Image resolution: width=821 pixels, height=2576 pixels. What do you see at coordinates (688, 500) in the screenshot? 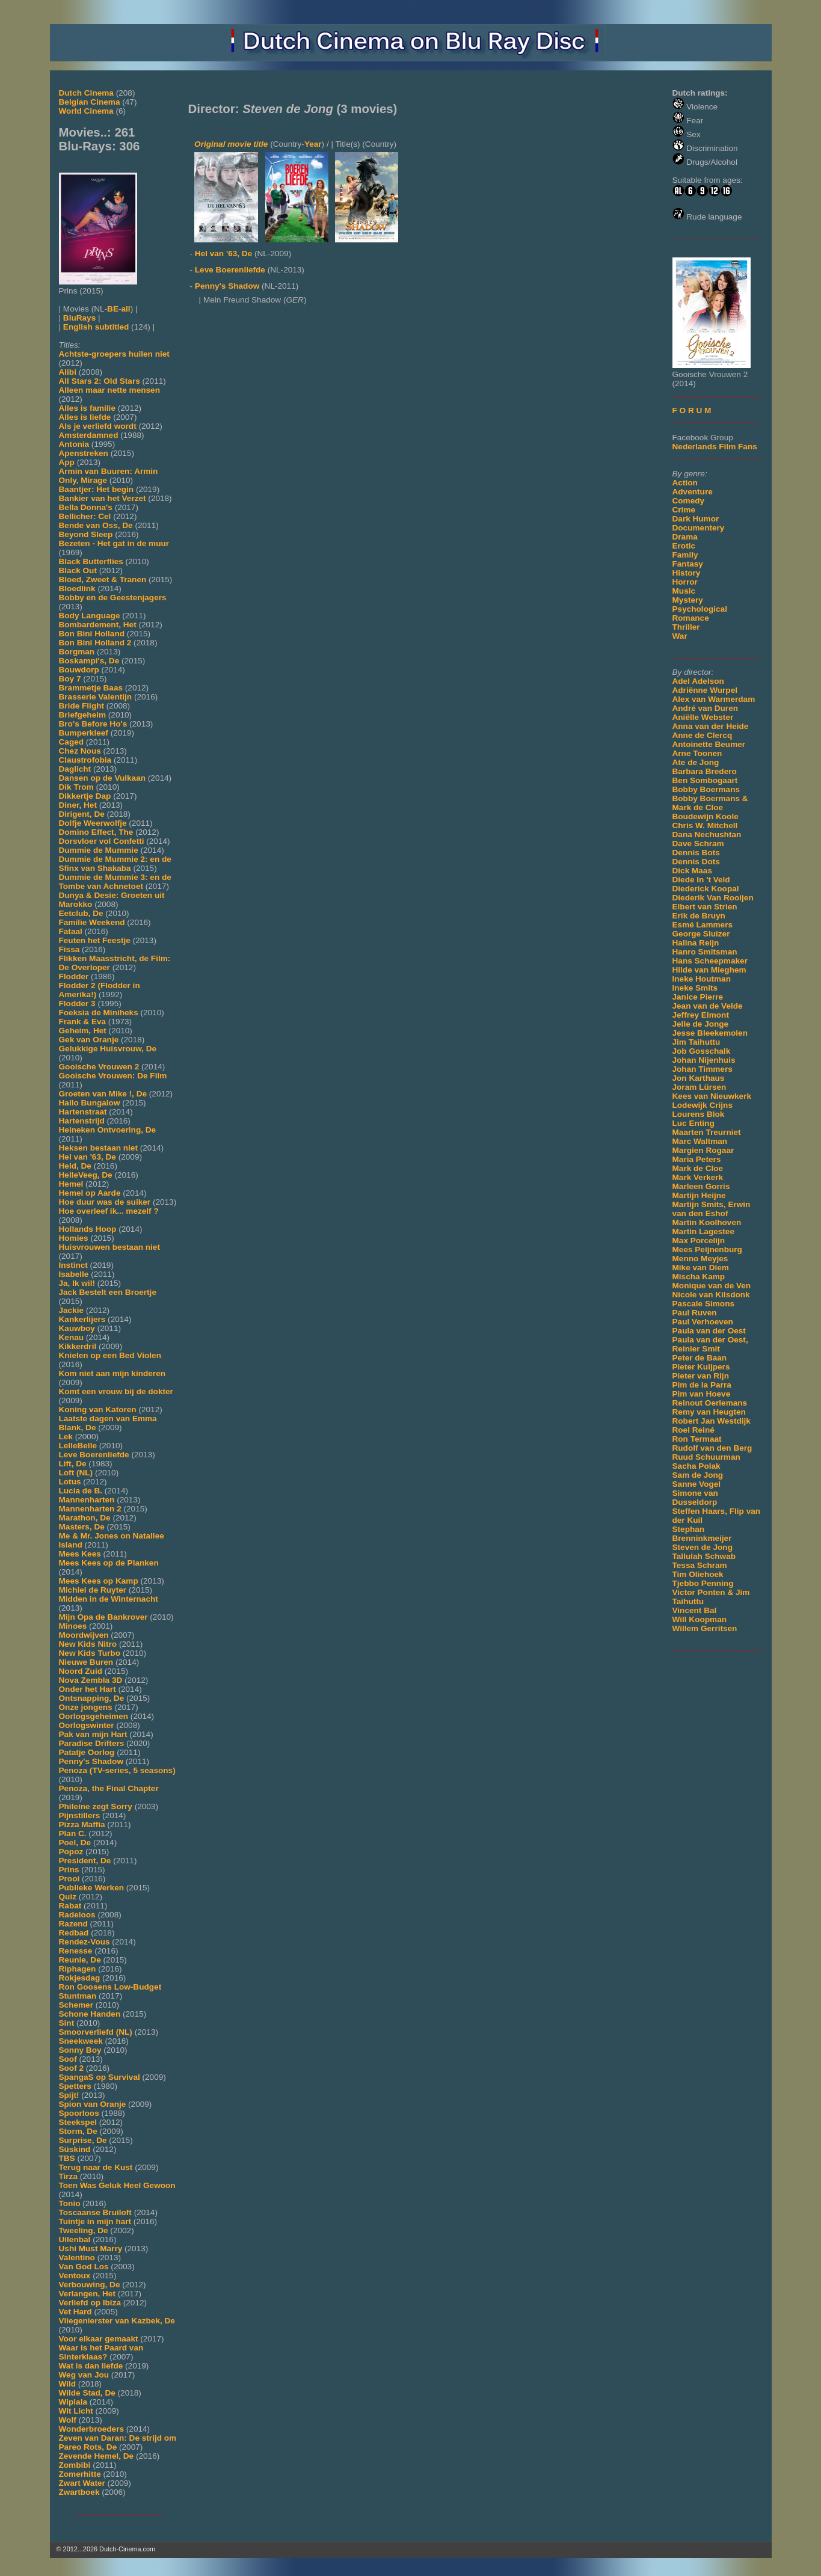
I see `Comedy` at bounding box center [688, 500].